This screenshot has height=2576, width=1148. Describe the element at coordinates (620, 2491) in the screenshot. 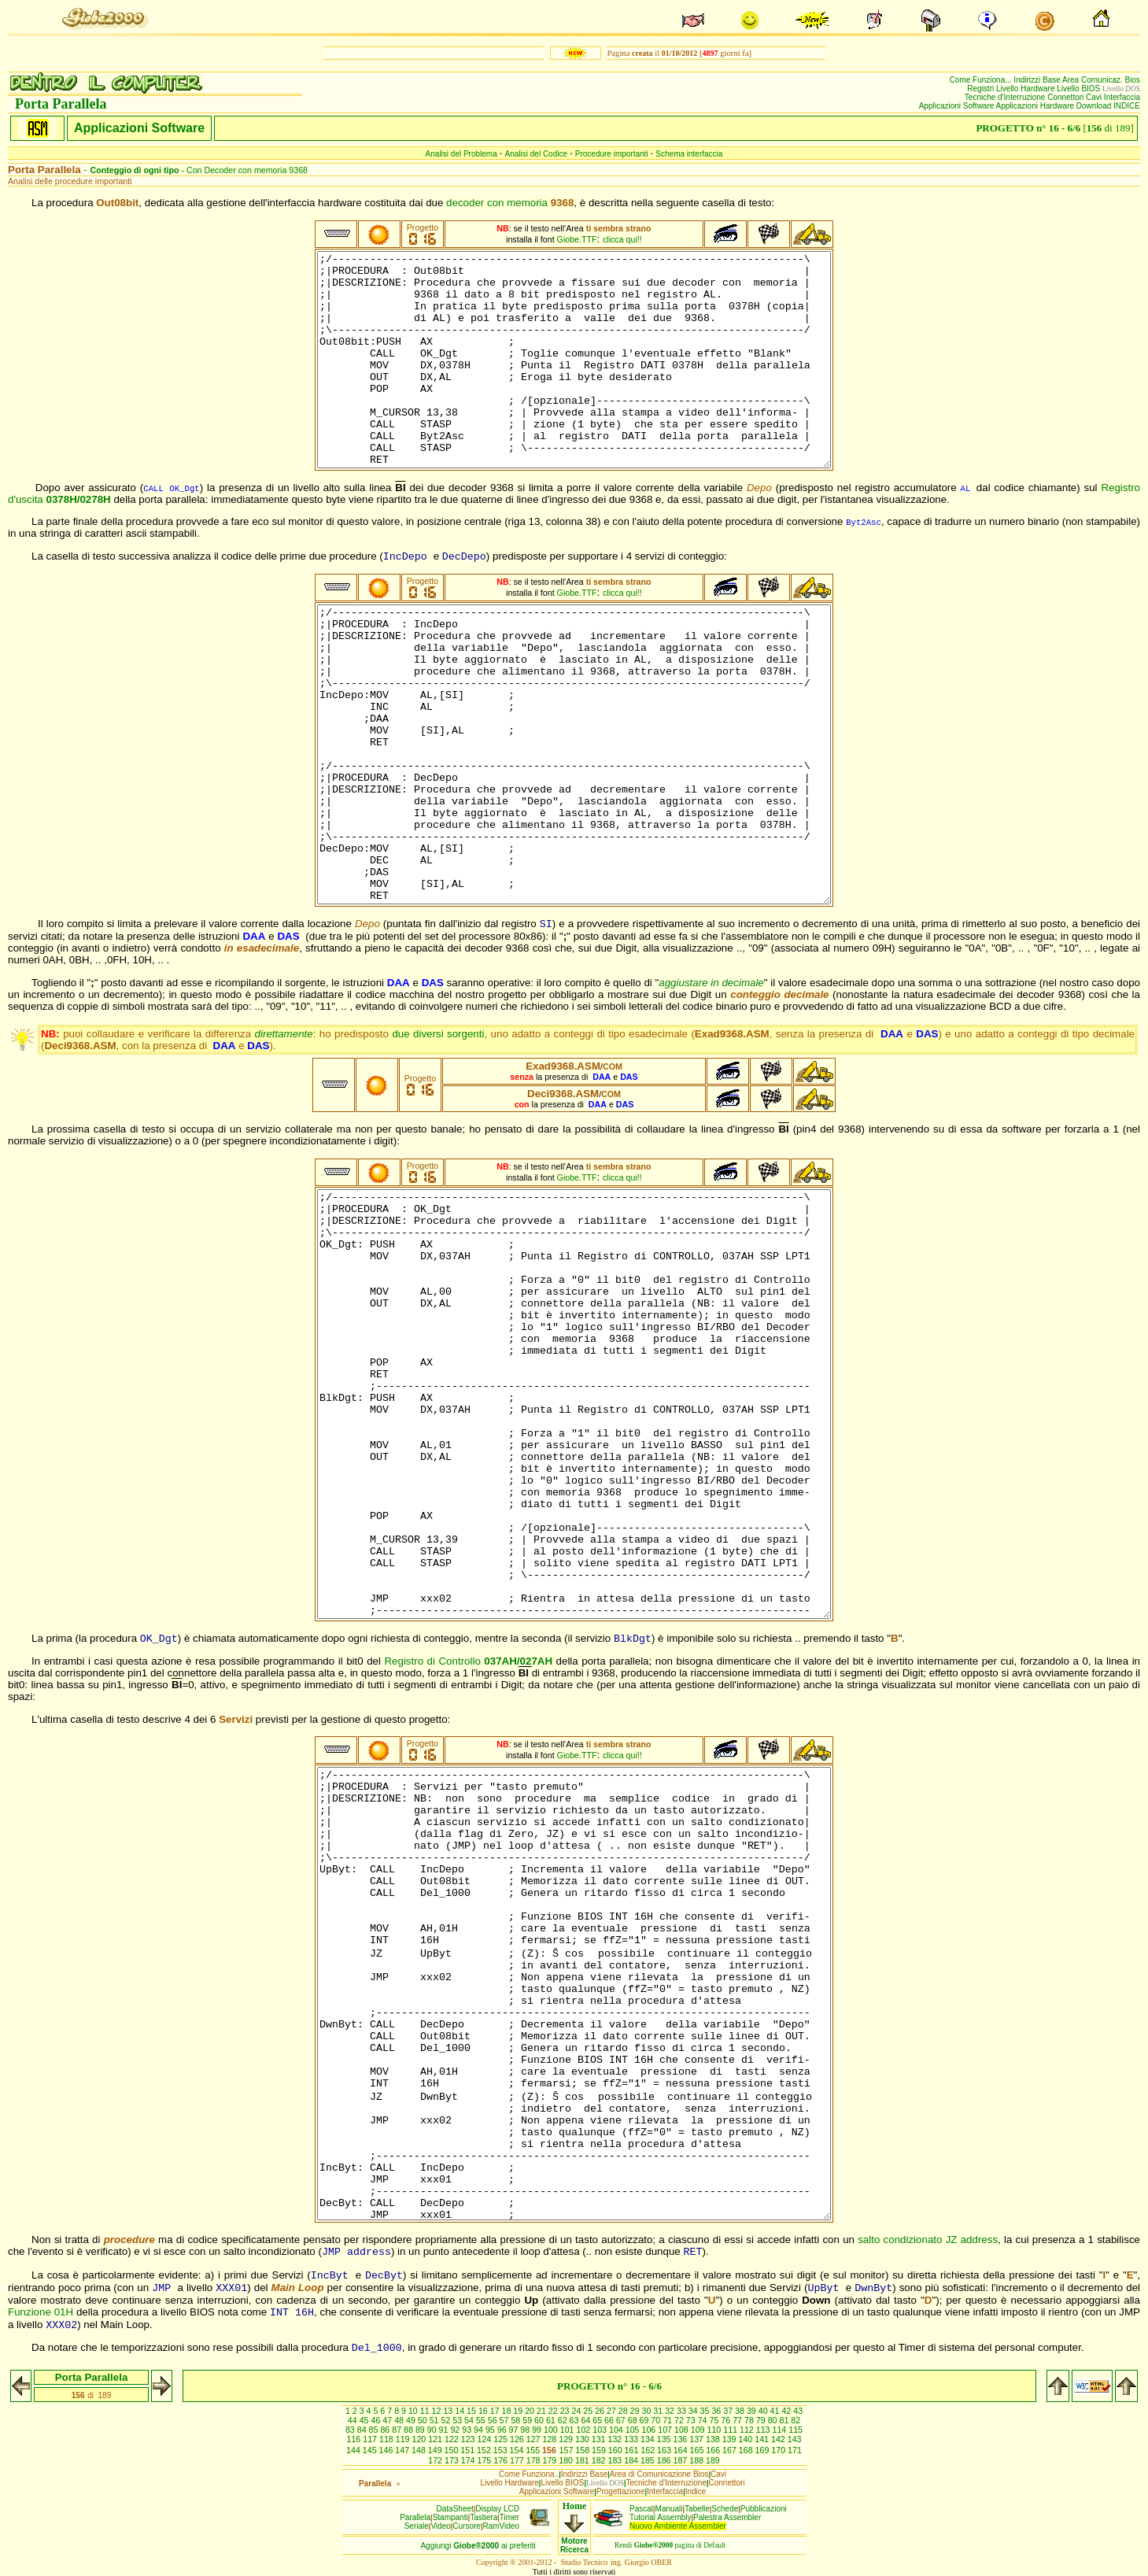

I see `Progettazione` at that location.